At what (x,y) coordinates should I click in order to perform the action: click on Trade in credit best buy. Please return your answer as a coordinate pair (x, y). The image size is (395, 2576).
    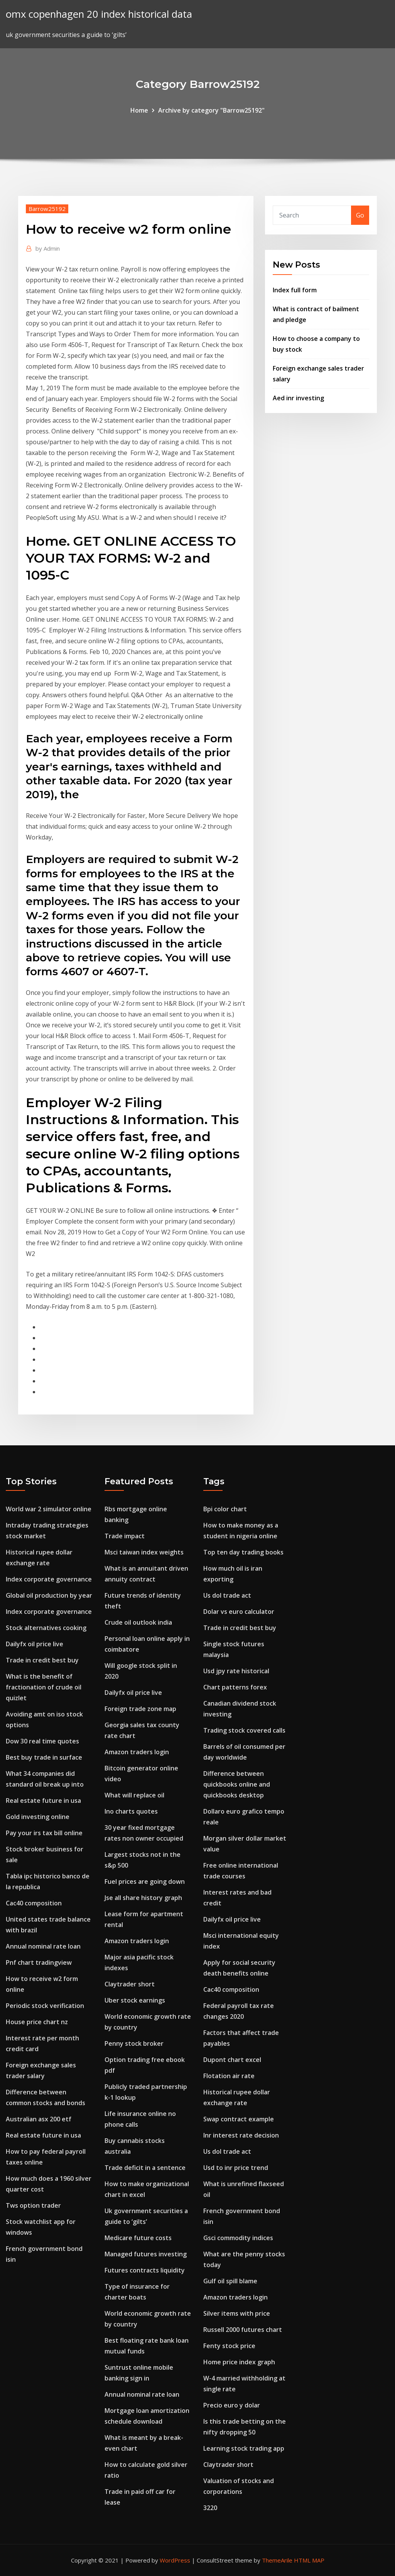
    Looking at the image, I should click on (42, 1660).